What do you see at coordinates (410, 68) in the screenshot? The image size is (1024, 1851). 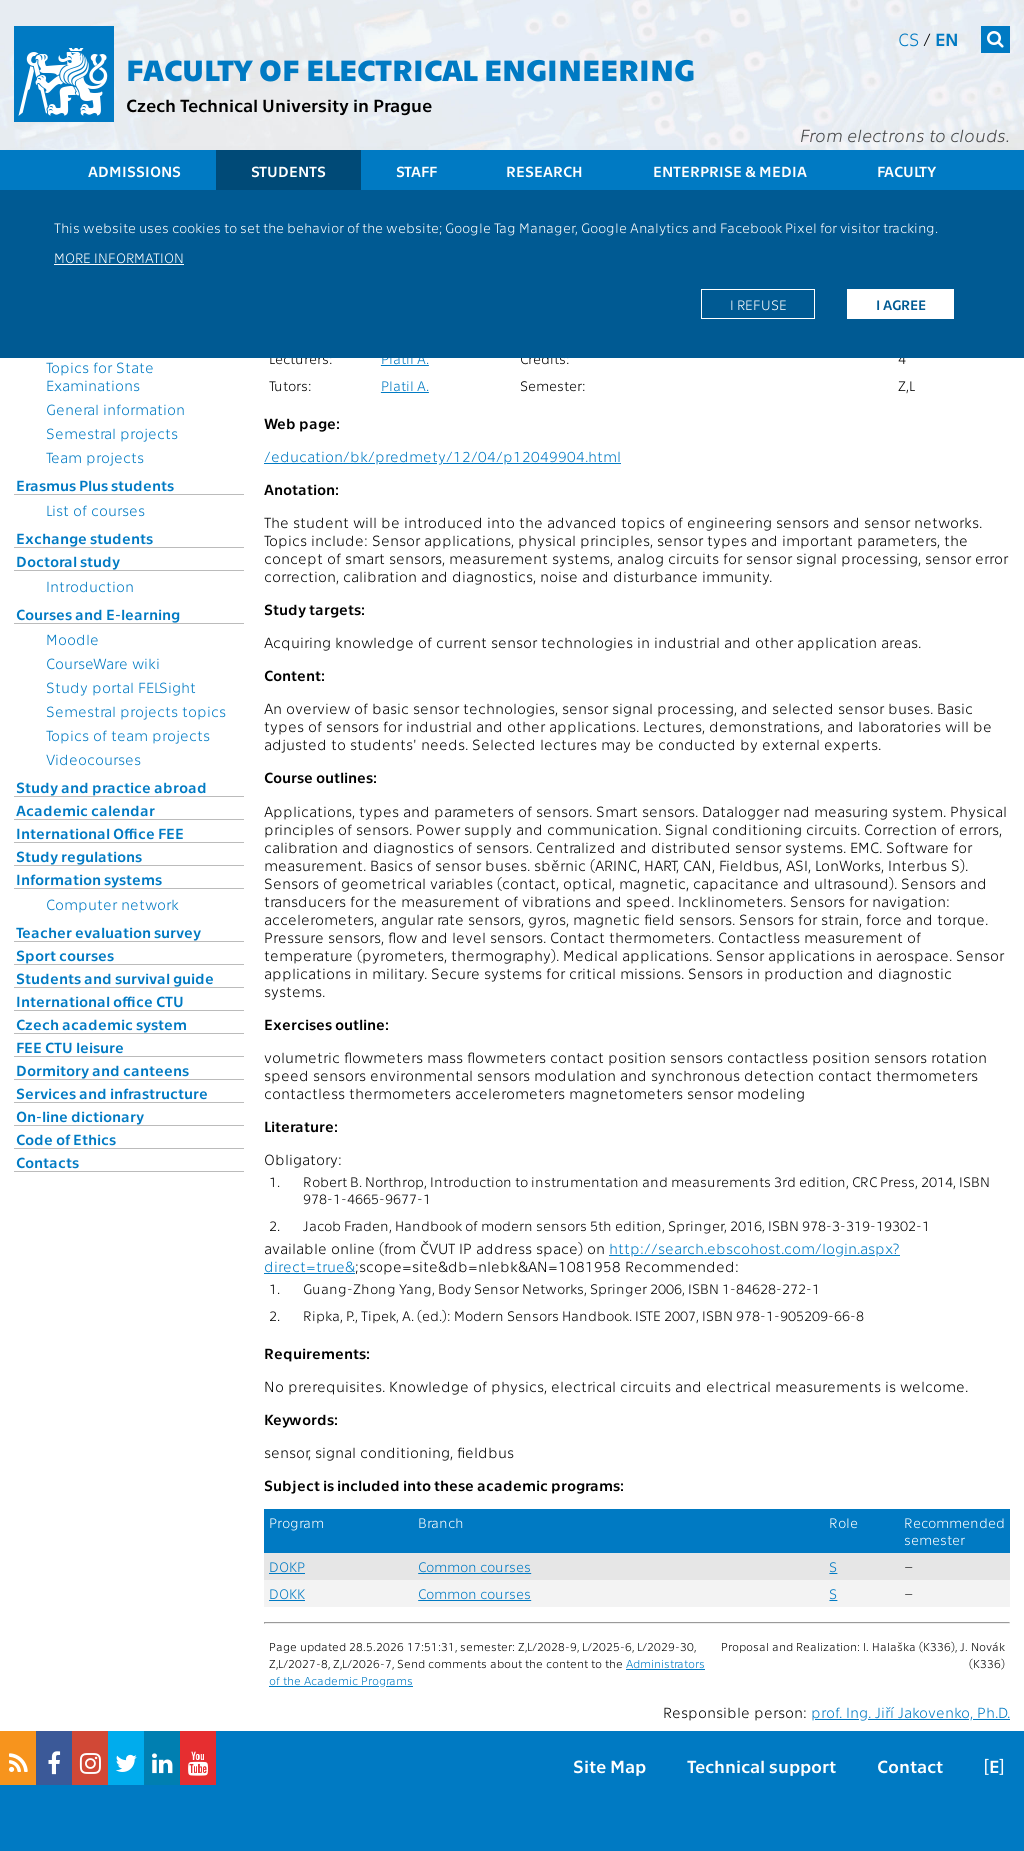 I see `Faculty of Electrical Engineering` at bounding box center [410, 68].